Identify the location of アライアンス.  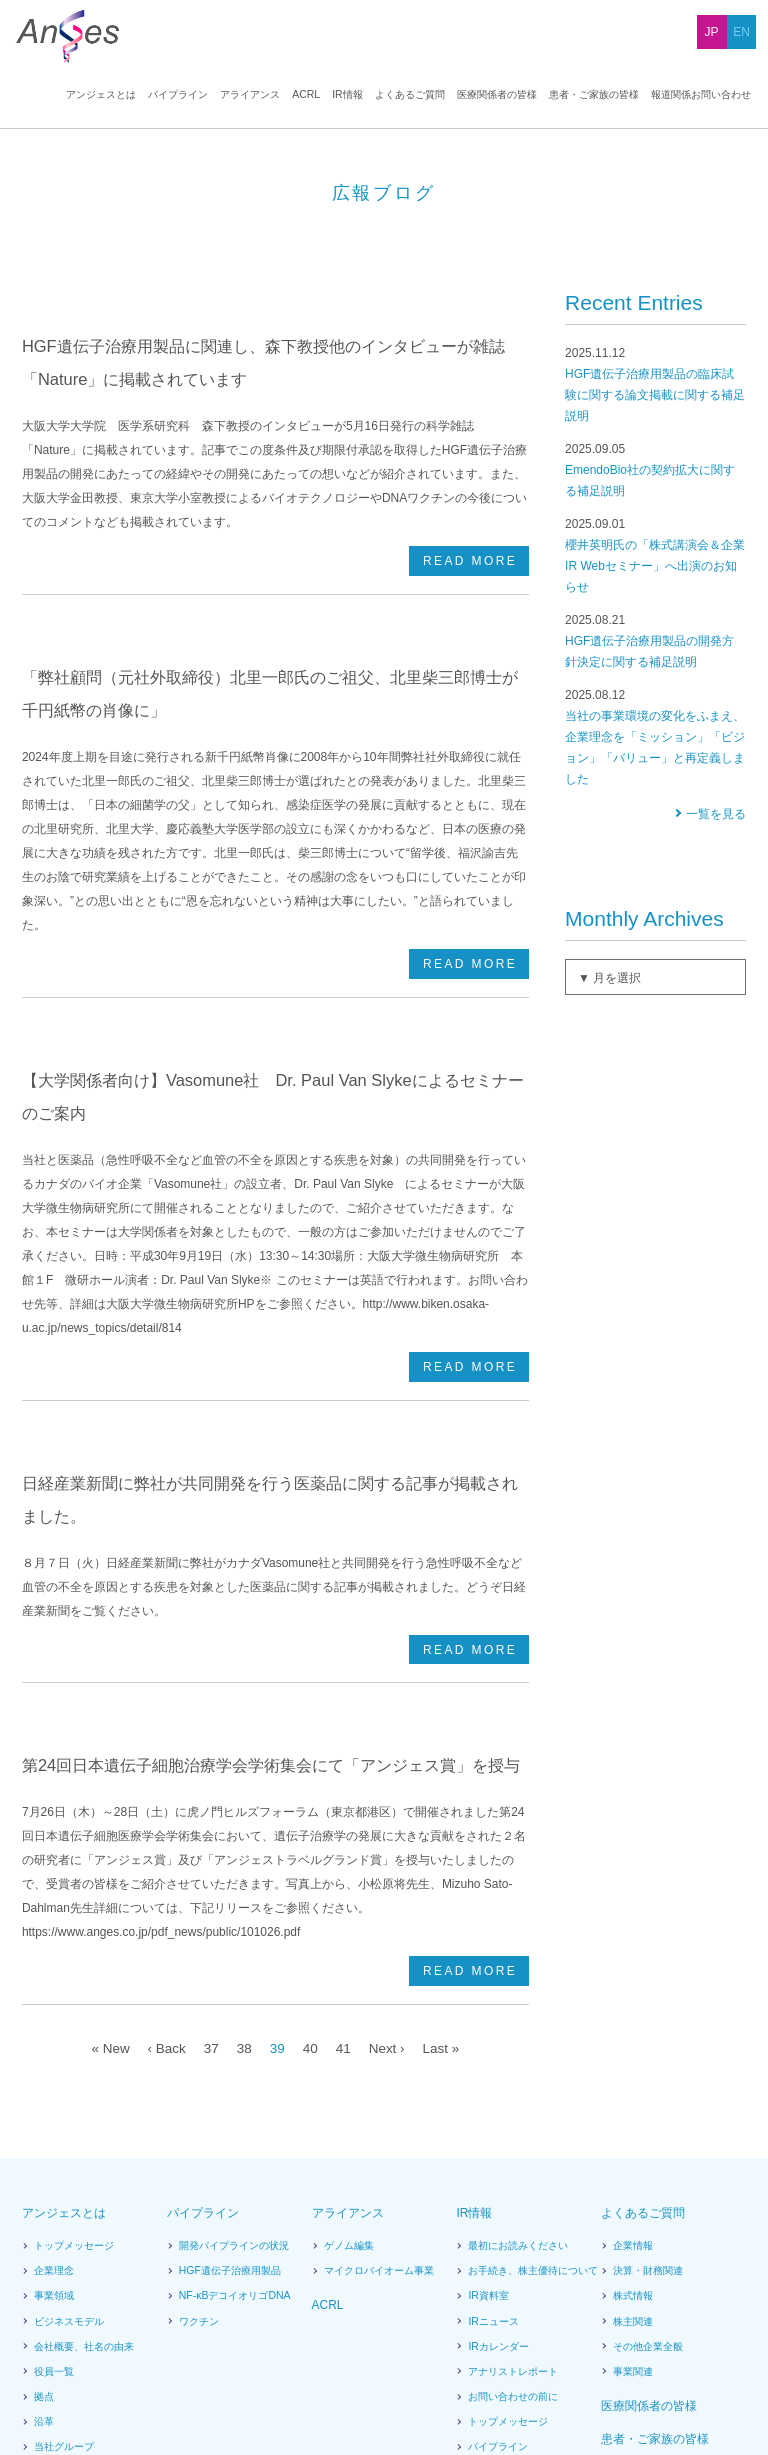
(253, 95).